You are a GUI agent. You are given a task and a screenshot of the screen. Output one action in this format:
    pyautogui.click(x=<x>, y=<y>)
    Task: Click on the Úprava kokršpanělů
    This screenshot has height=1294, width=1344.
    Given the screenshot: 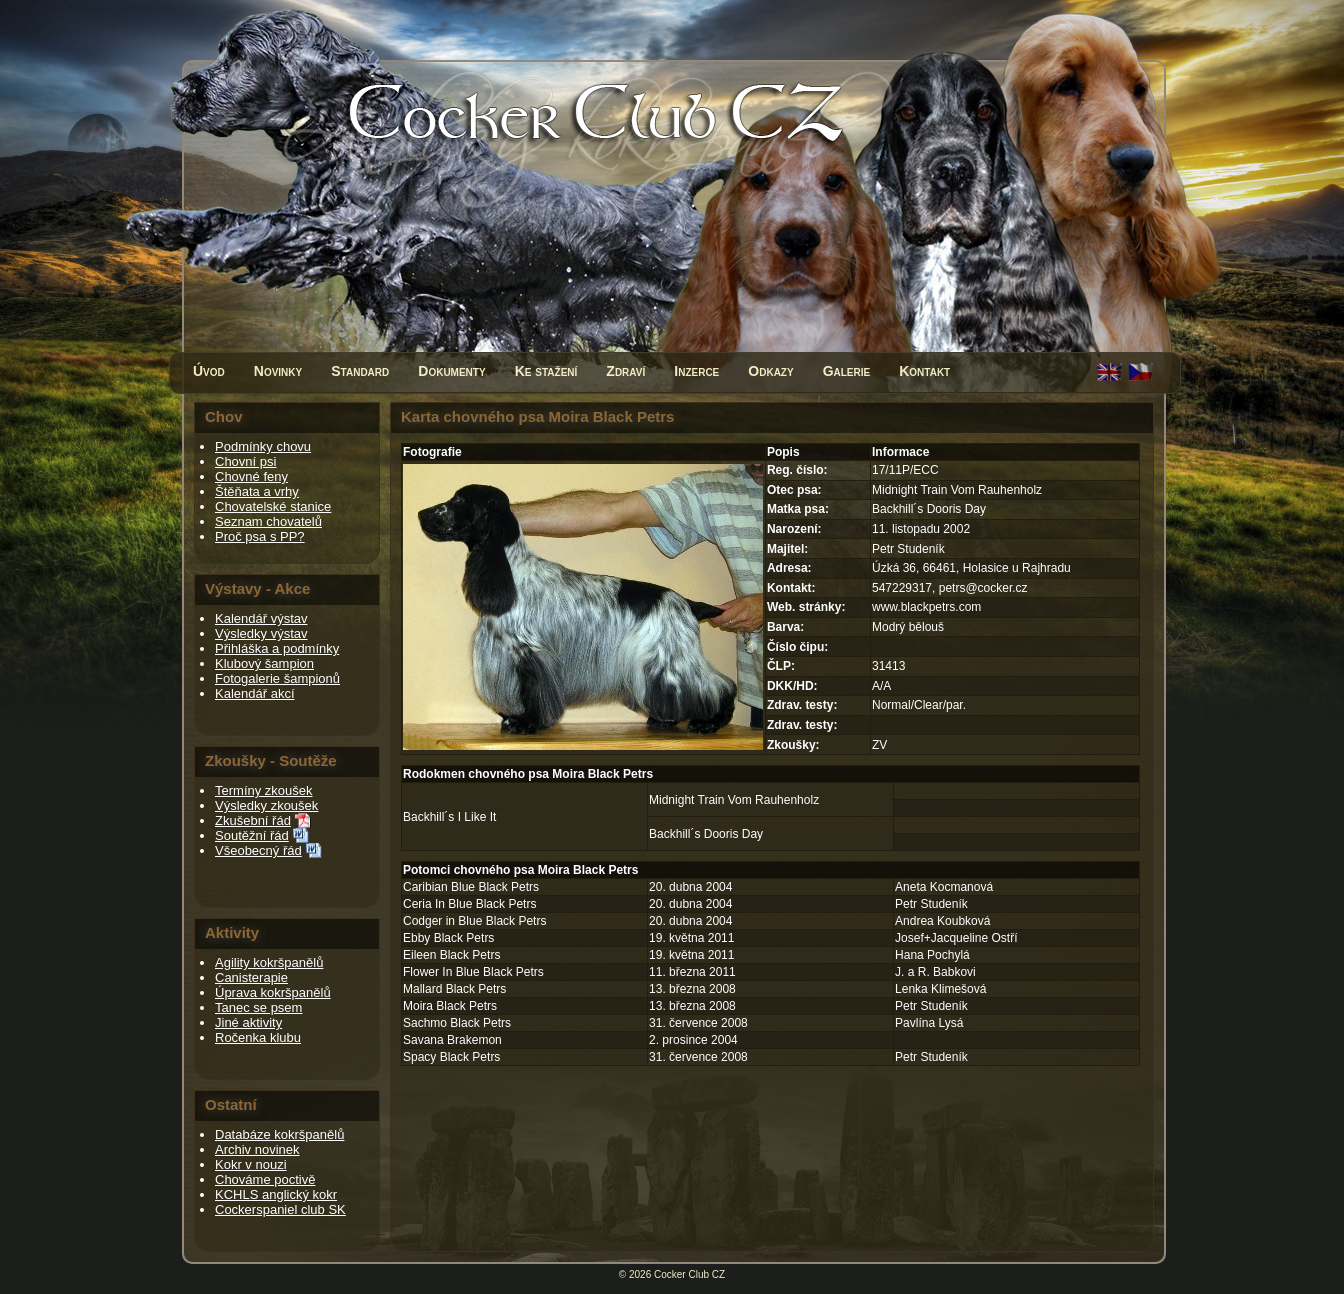 What is the action you would take?
    pyautogui.click(x=273, y=992)
    